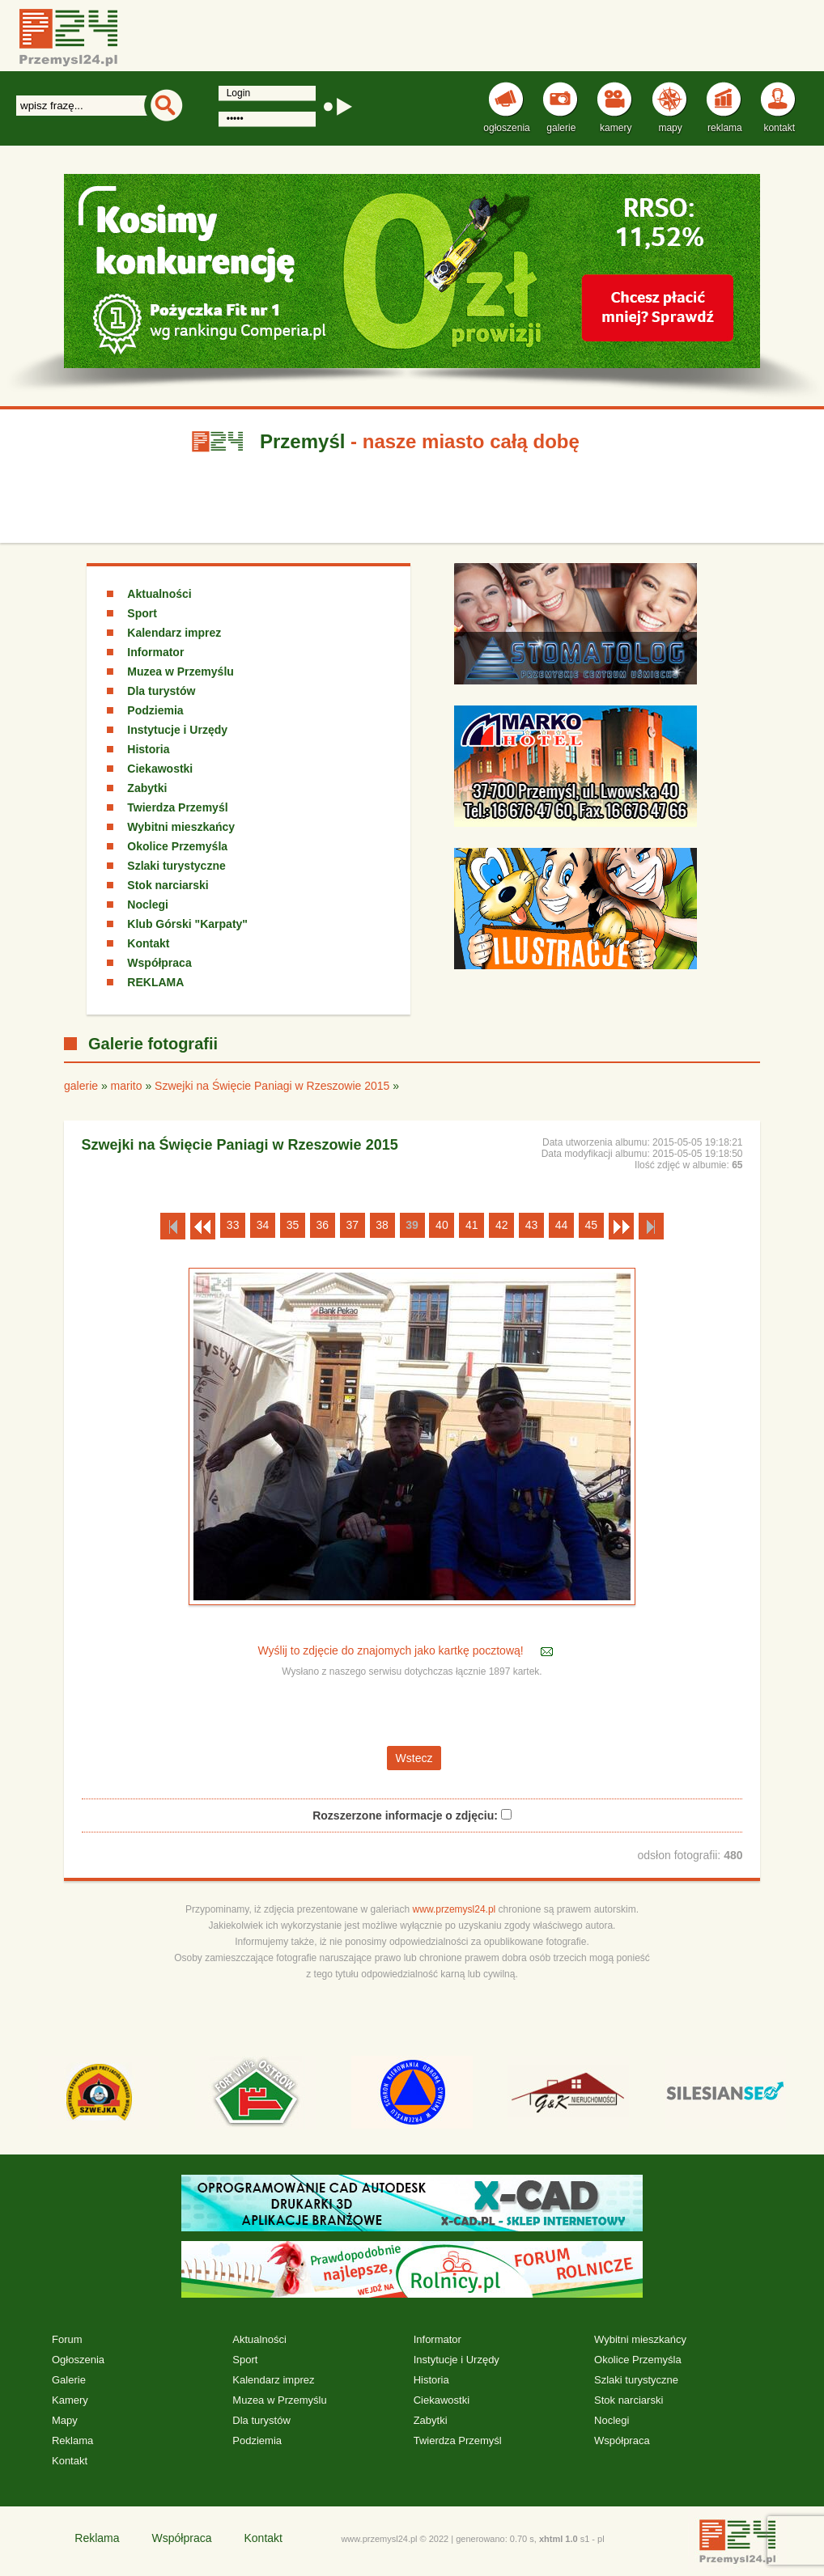 The width and height of the screenshot is (824, 2576). Describe the element at coordinates (382, 1224) in the screenshot. I see `38` at that location.